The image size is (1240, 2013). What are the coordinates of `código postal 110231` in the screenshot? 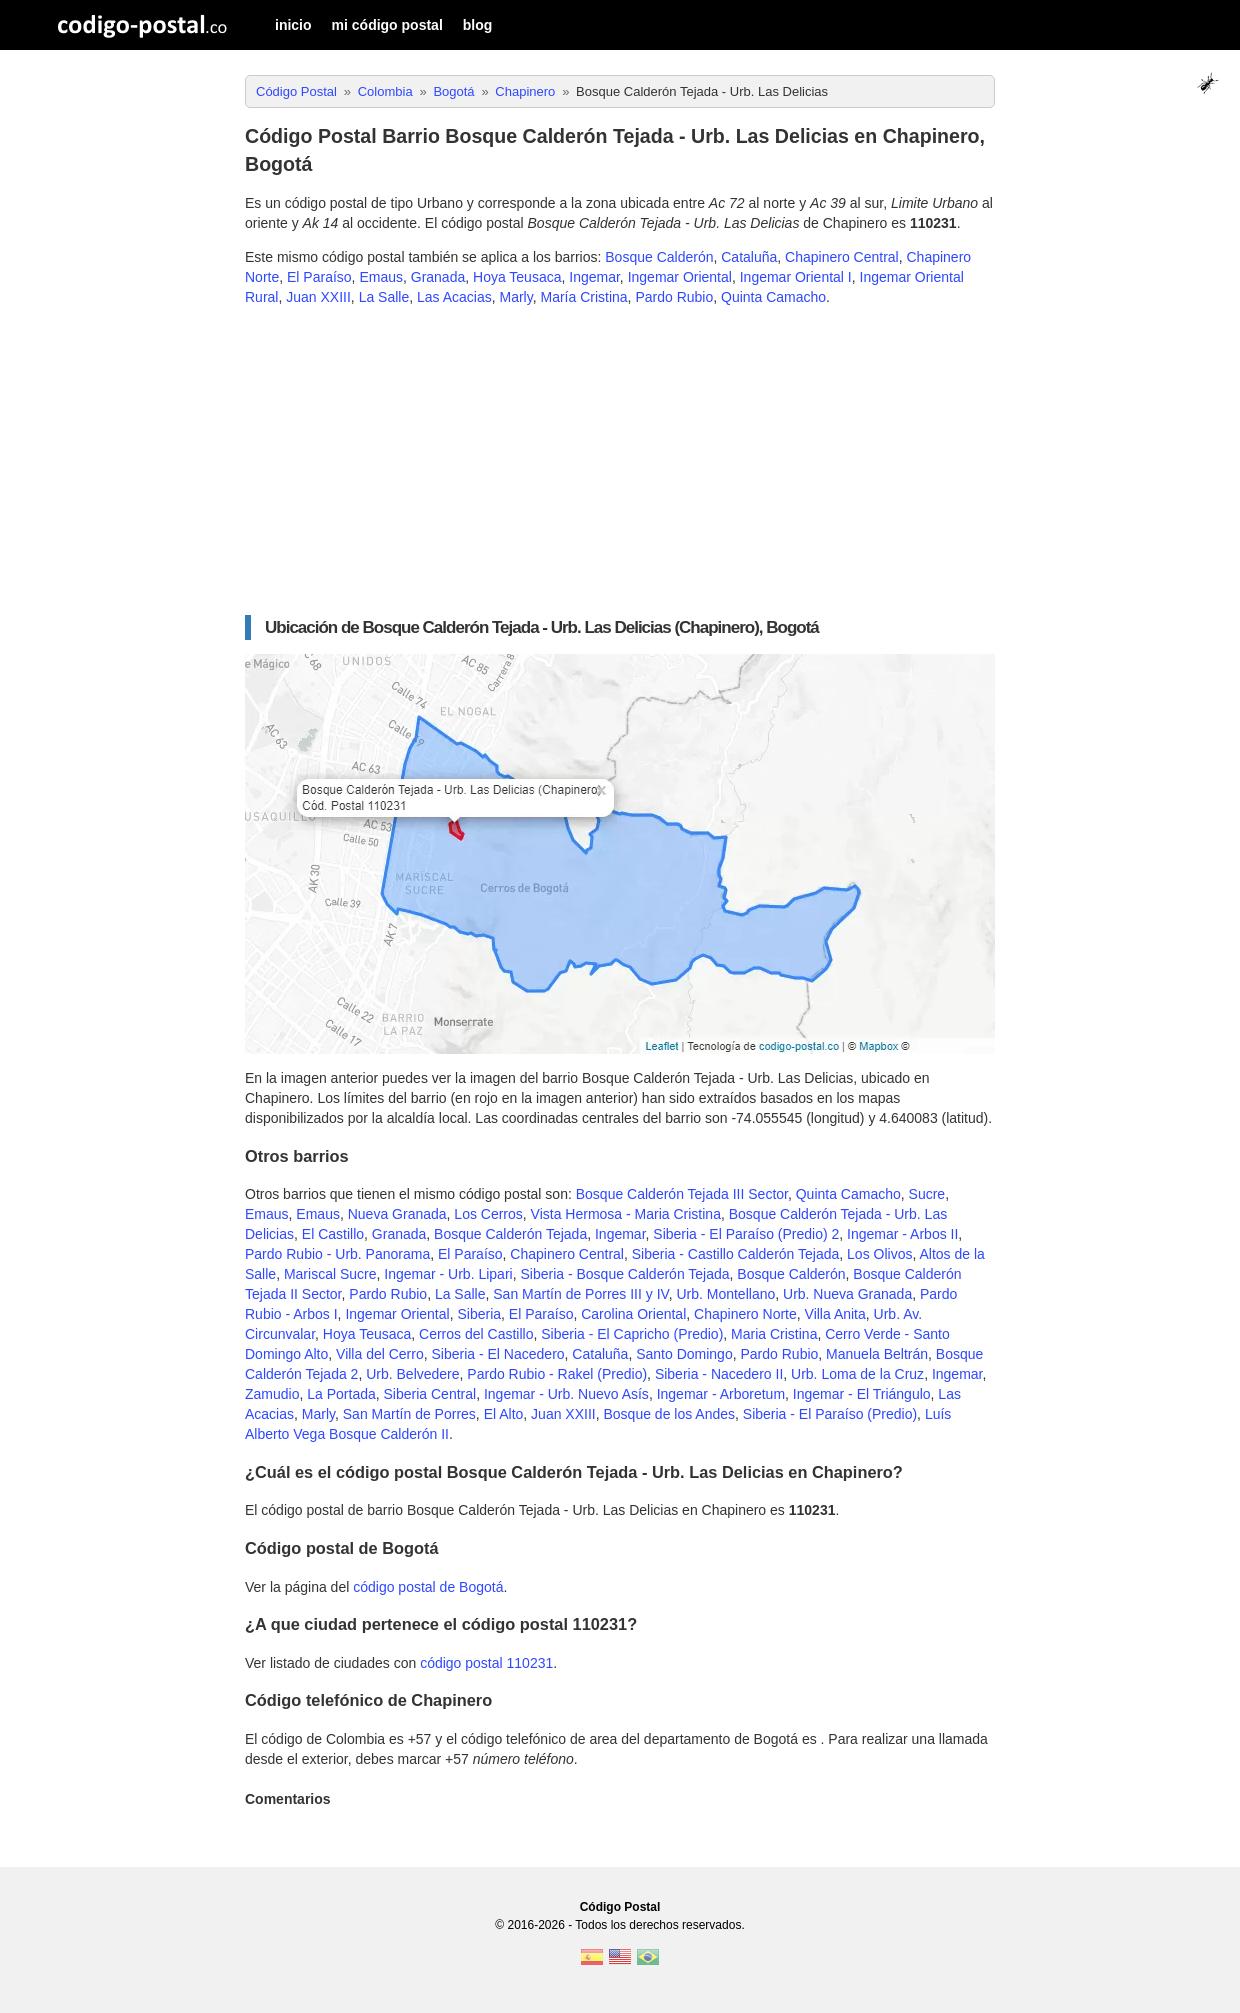 It's located at (486, 1663).